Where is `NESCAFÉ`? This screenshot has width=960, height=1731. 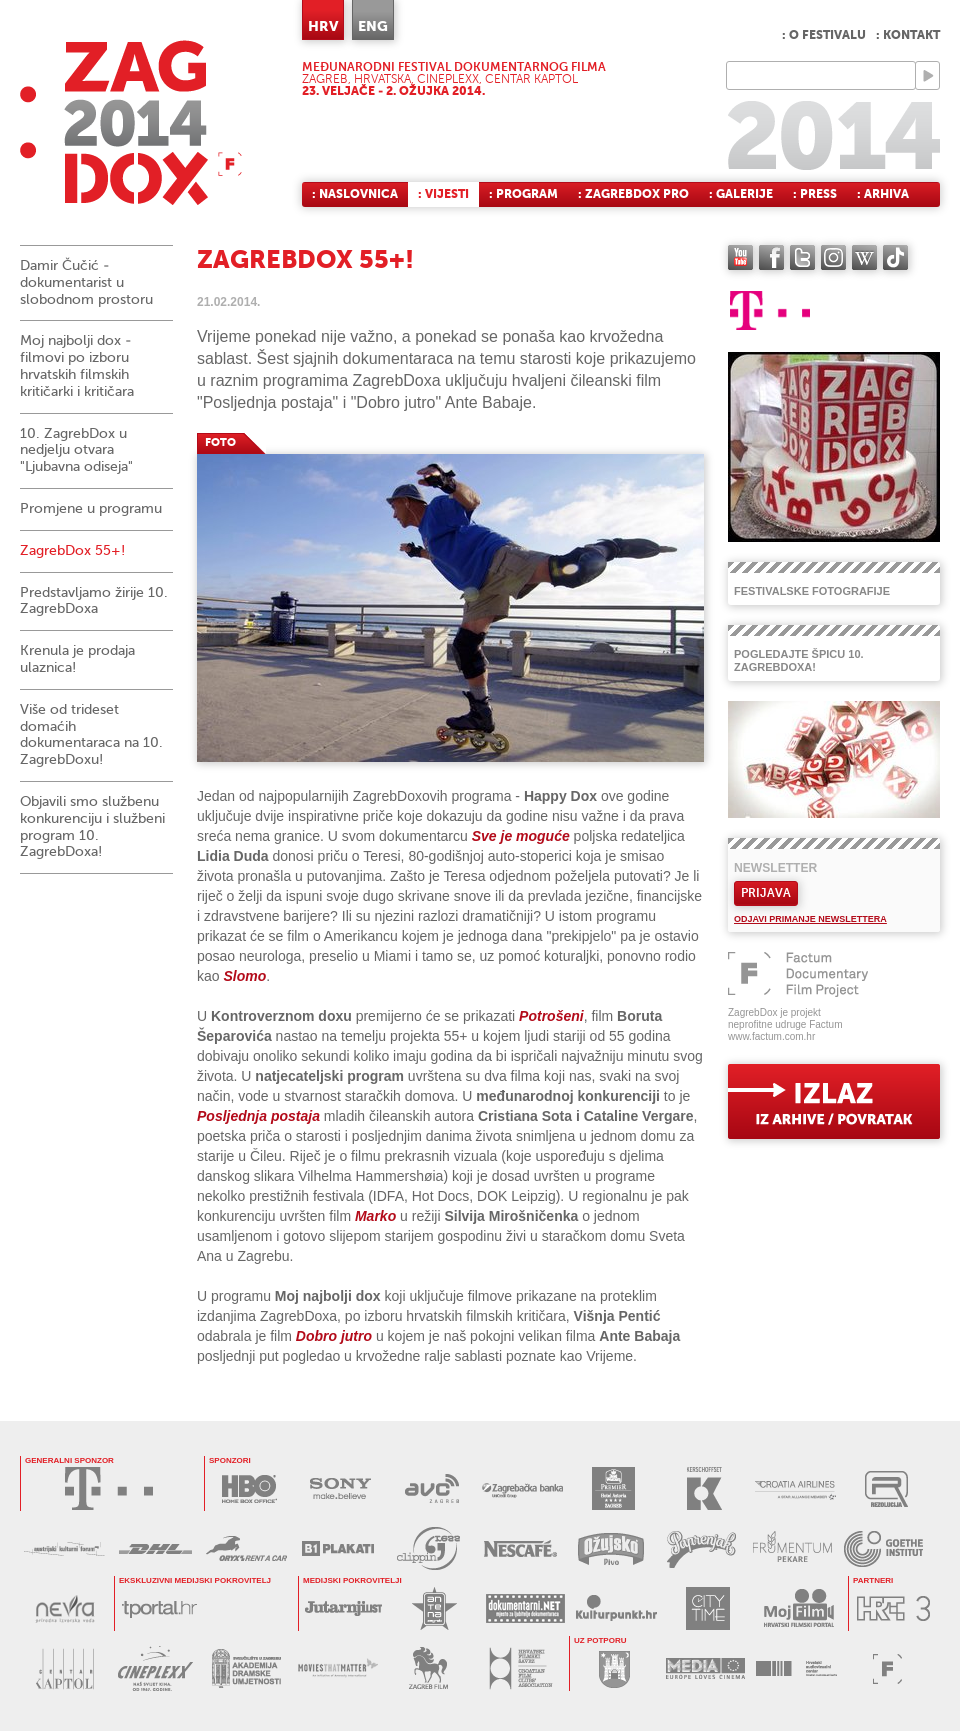
NESCAFÉ is located at coordinates (519, 1548).